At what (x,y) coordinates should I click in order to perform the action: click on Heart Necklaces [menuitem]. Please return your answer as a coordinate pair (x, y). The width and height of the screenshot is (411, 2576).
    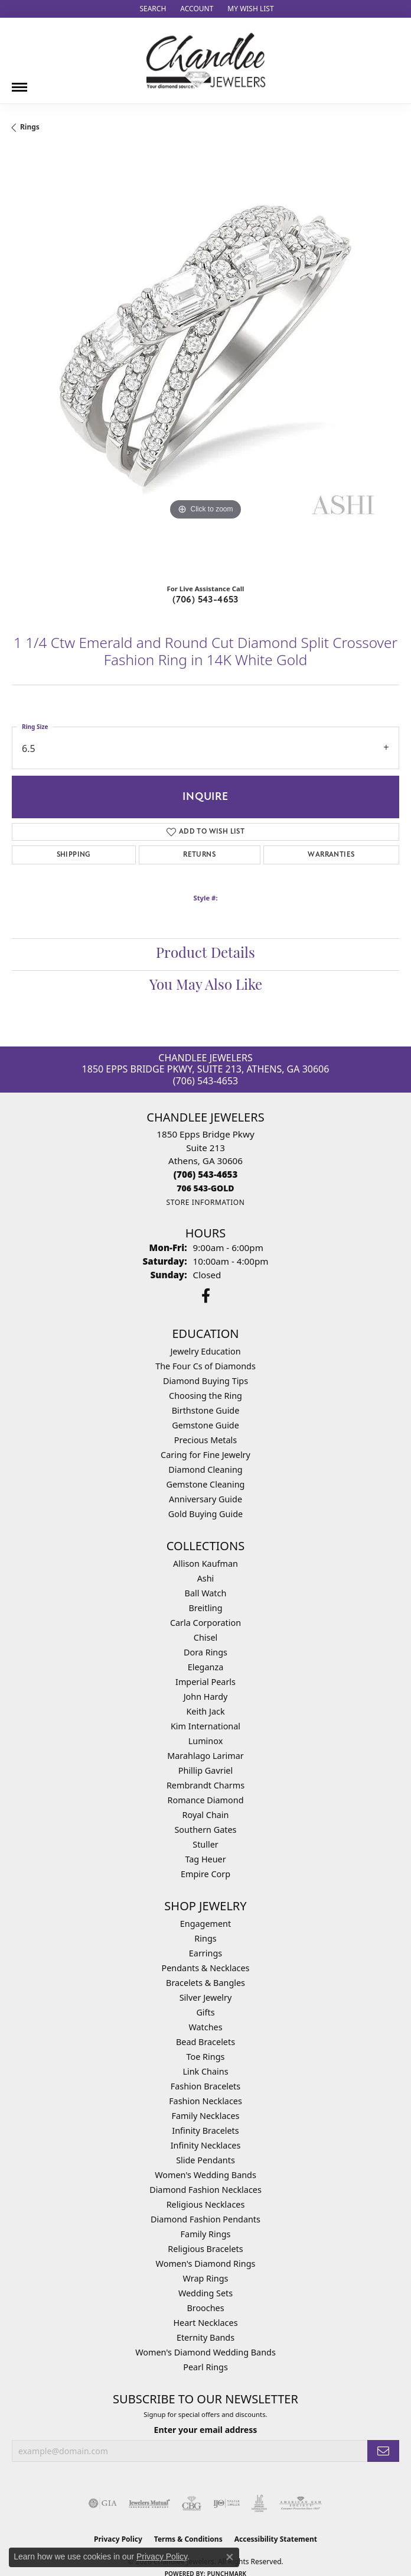
    Looking at the image, I should click on (205, 2322).